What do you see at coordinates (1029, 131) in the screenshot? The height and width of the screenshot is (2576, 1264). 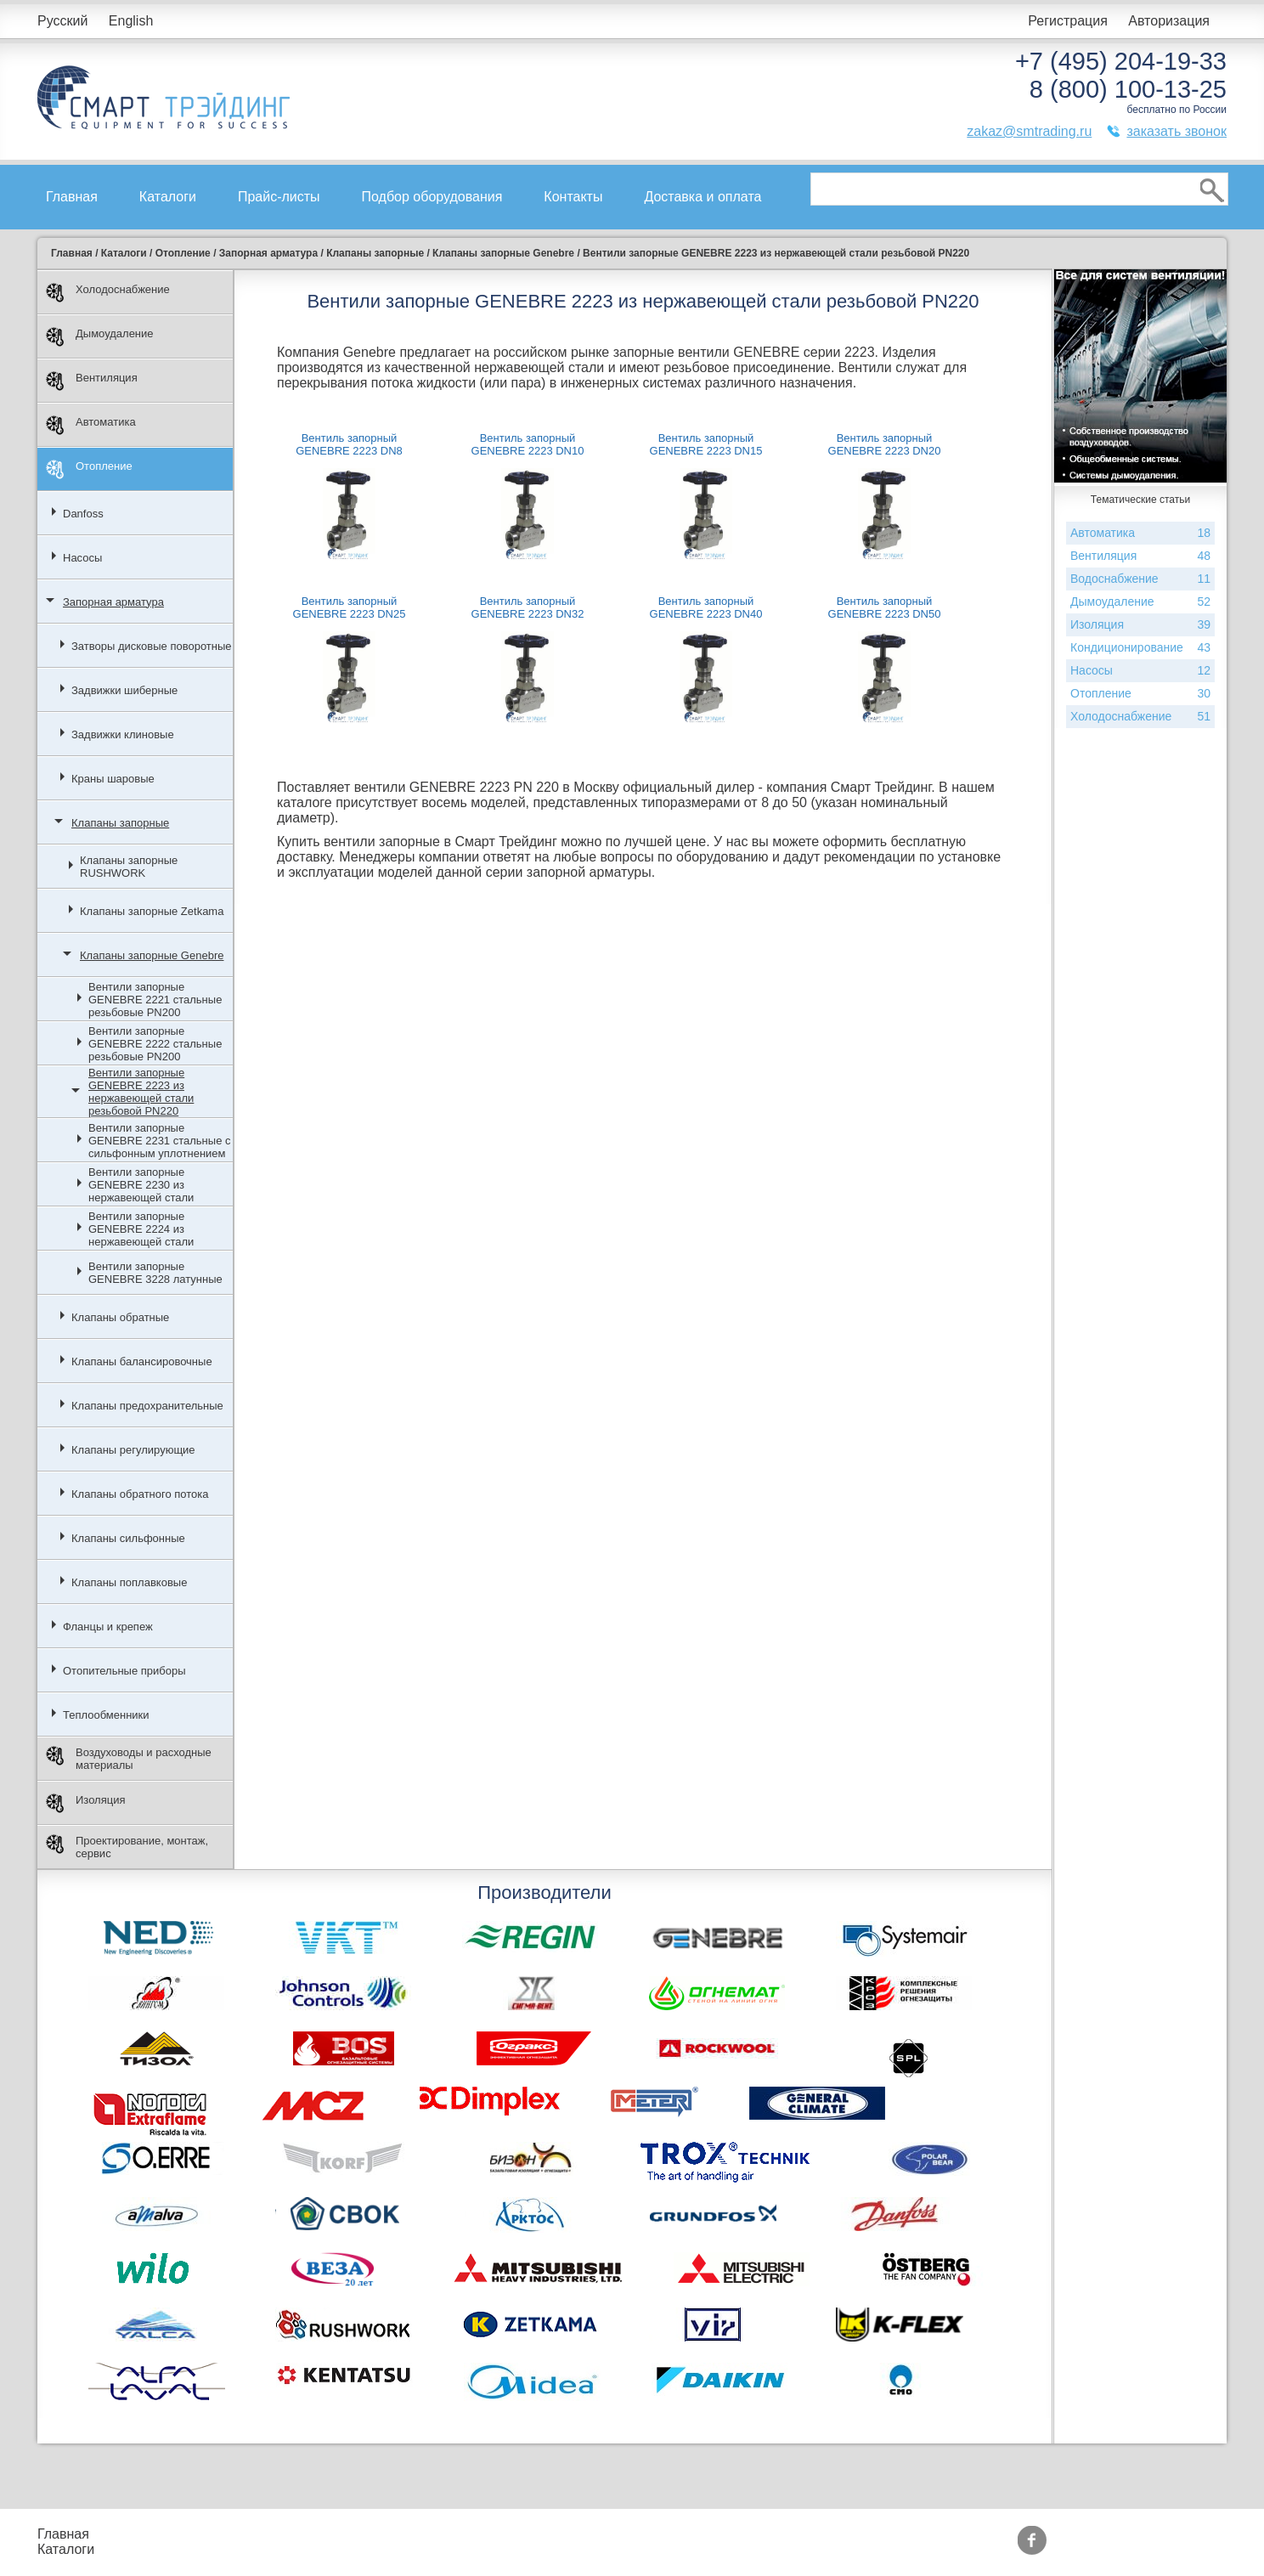 I see `zakaz@smtrading.ru` at bounding box center [1029, 131].